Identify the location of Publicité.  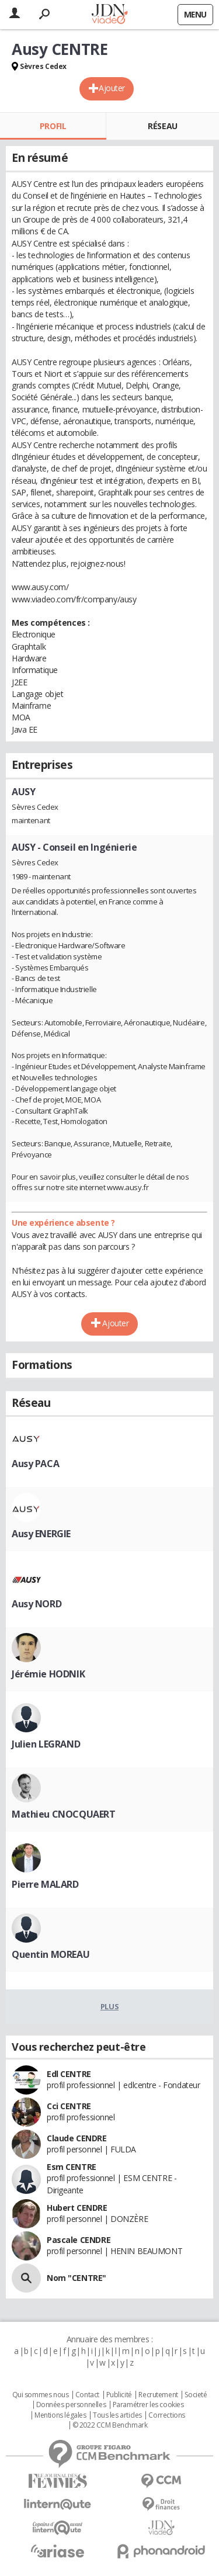
(119, 2395).